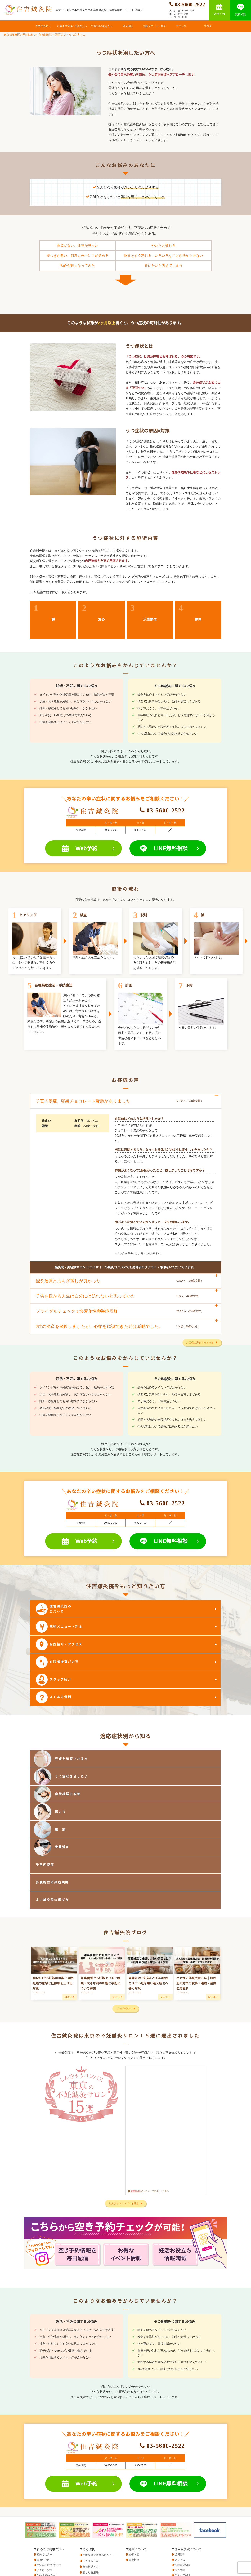 This screenshot has width=251, height=2576. Describe the element at coordinates (117, 1633) in the screenshot. I see `スタッフ紹介` at that location.